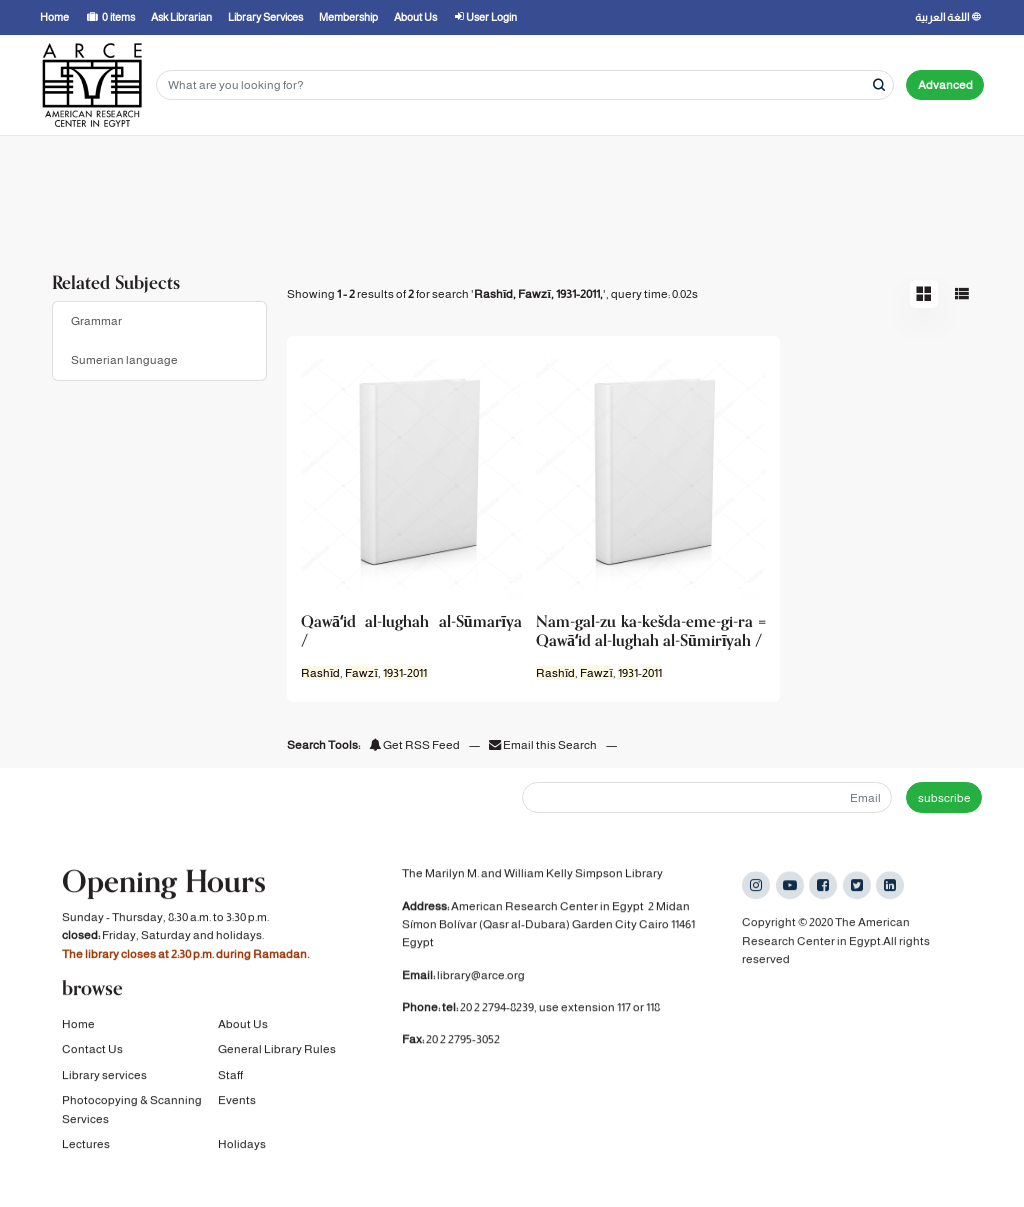 This screenshot has width=1024, height=1207. What do you see at coordinates (525, 85) in the screenshot?
I see `[Search terms]` at bounding box center [525, 85].